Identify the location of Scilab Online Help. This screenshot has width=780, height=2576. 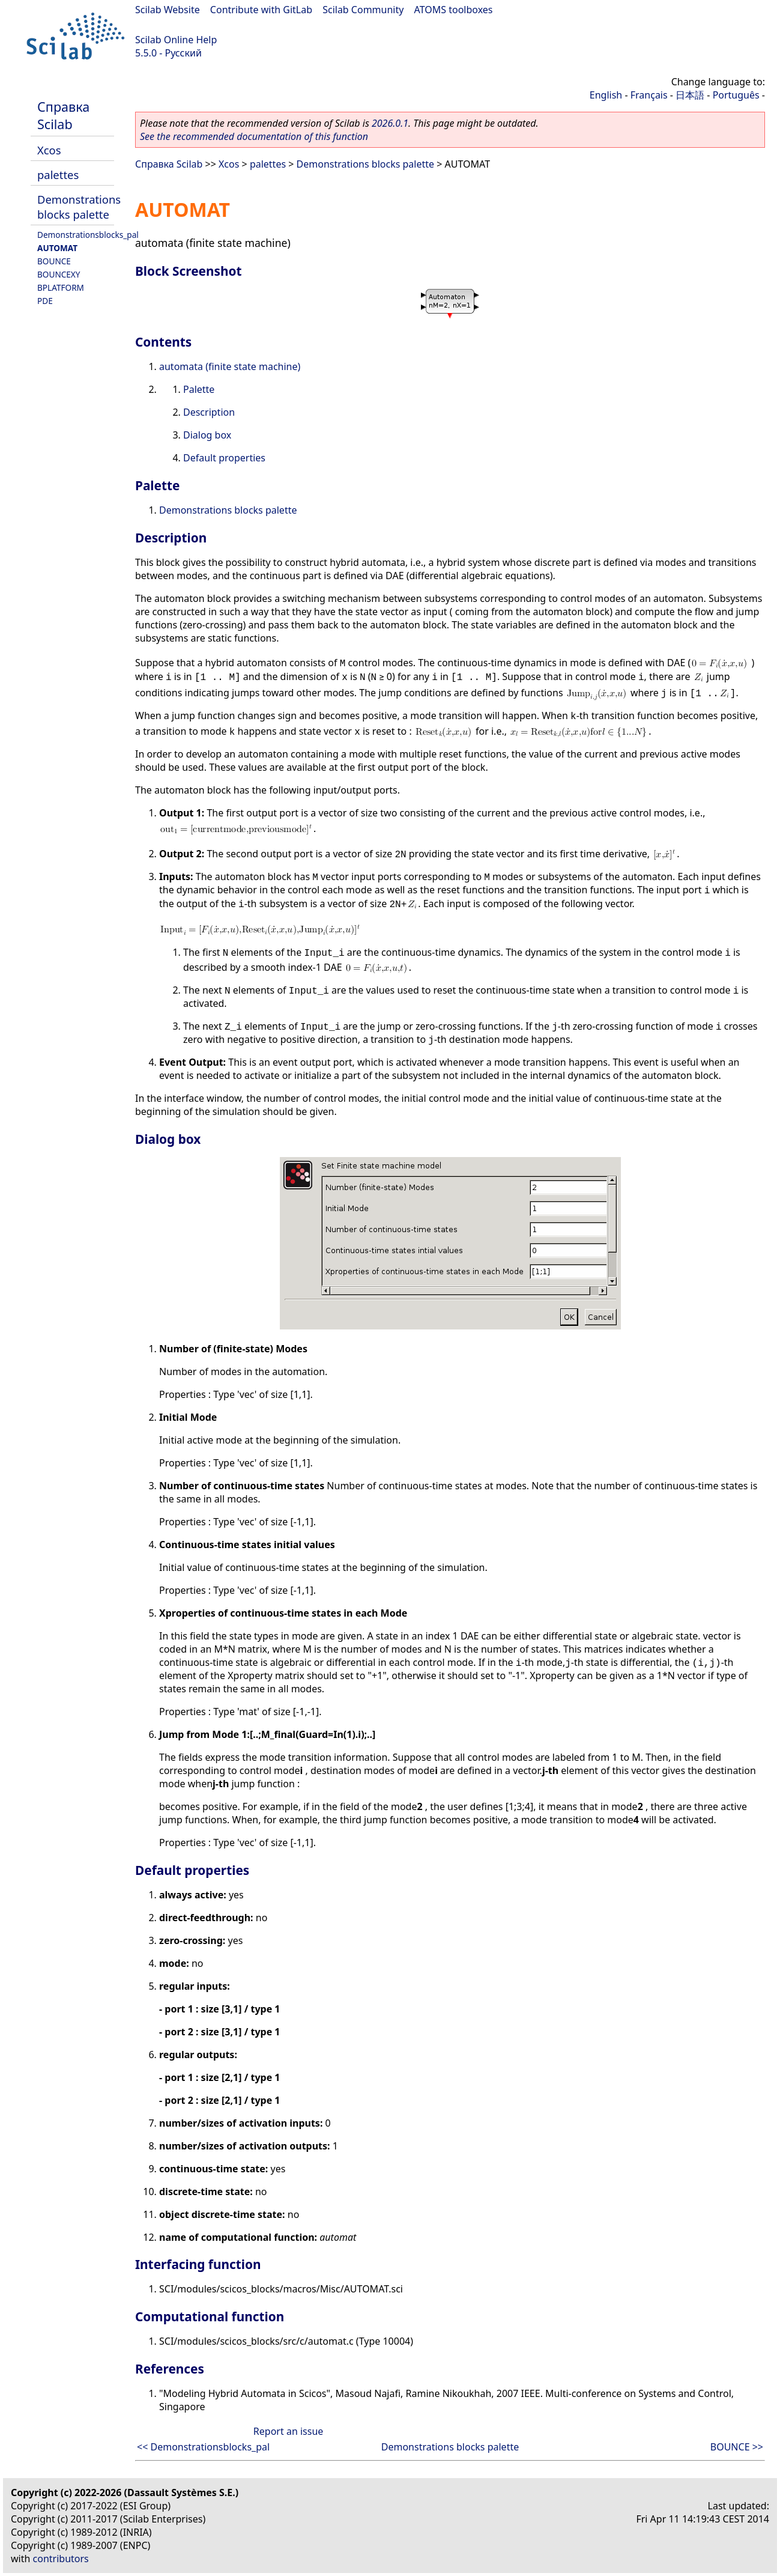
(176, 39).